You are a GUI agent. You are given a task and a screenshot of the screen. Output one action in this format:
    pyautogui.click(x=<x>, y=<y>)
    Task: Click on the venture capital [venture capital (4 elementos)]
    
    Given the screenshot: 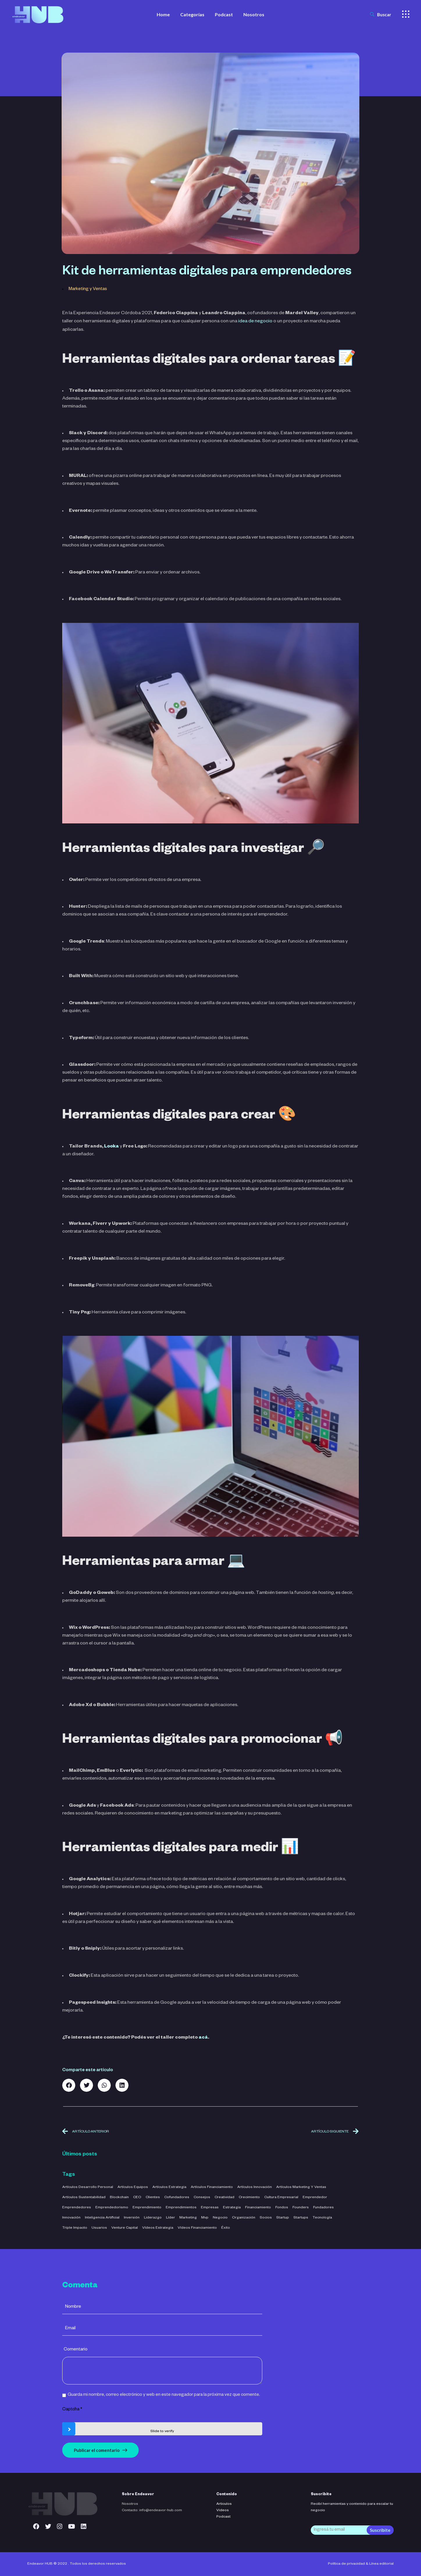 What is the action you would take?
    pyautogui.click(x=124, y=2228)
    